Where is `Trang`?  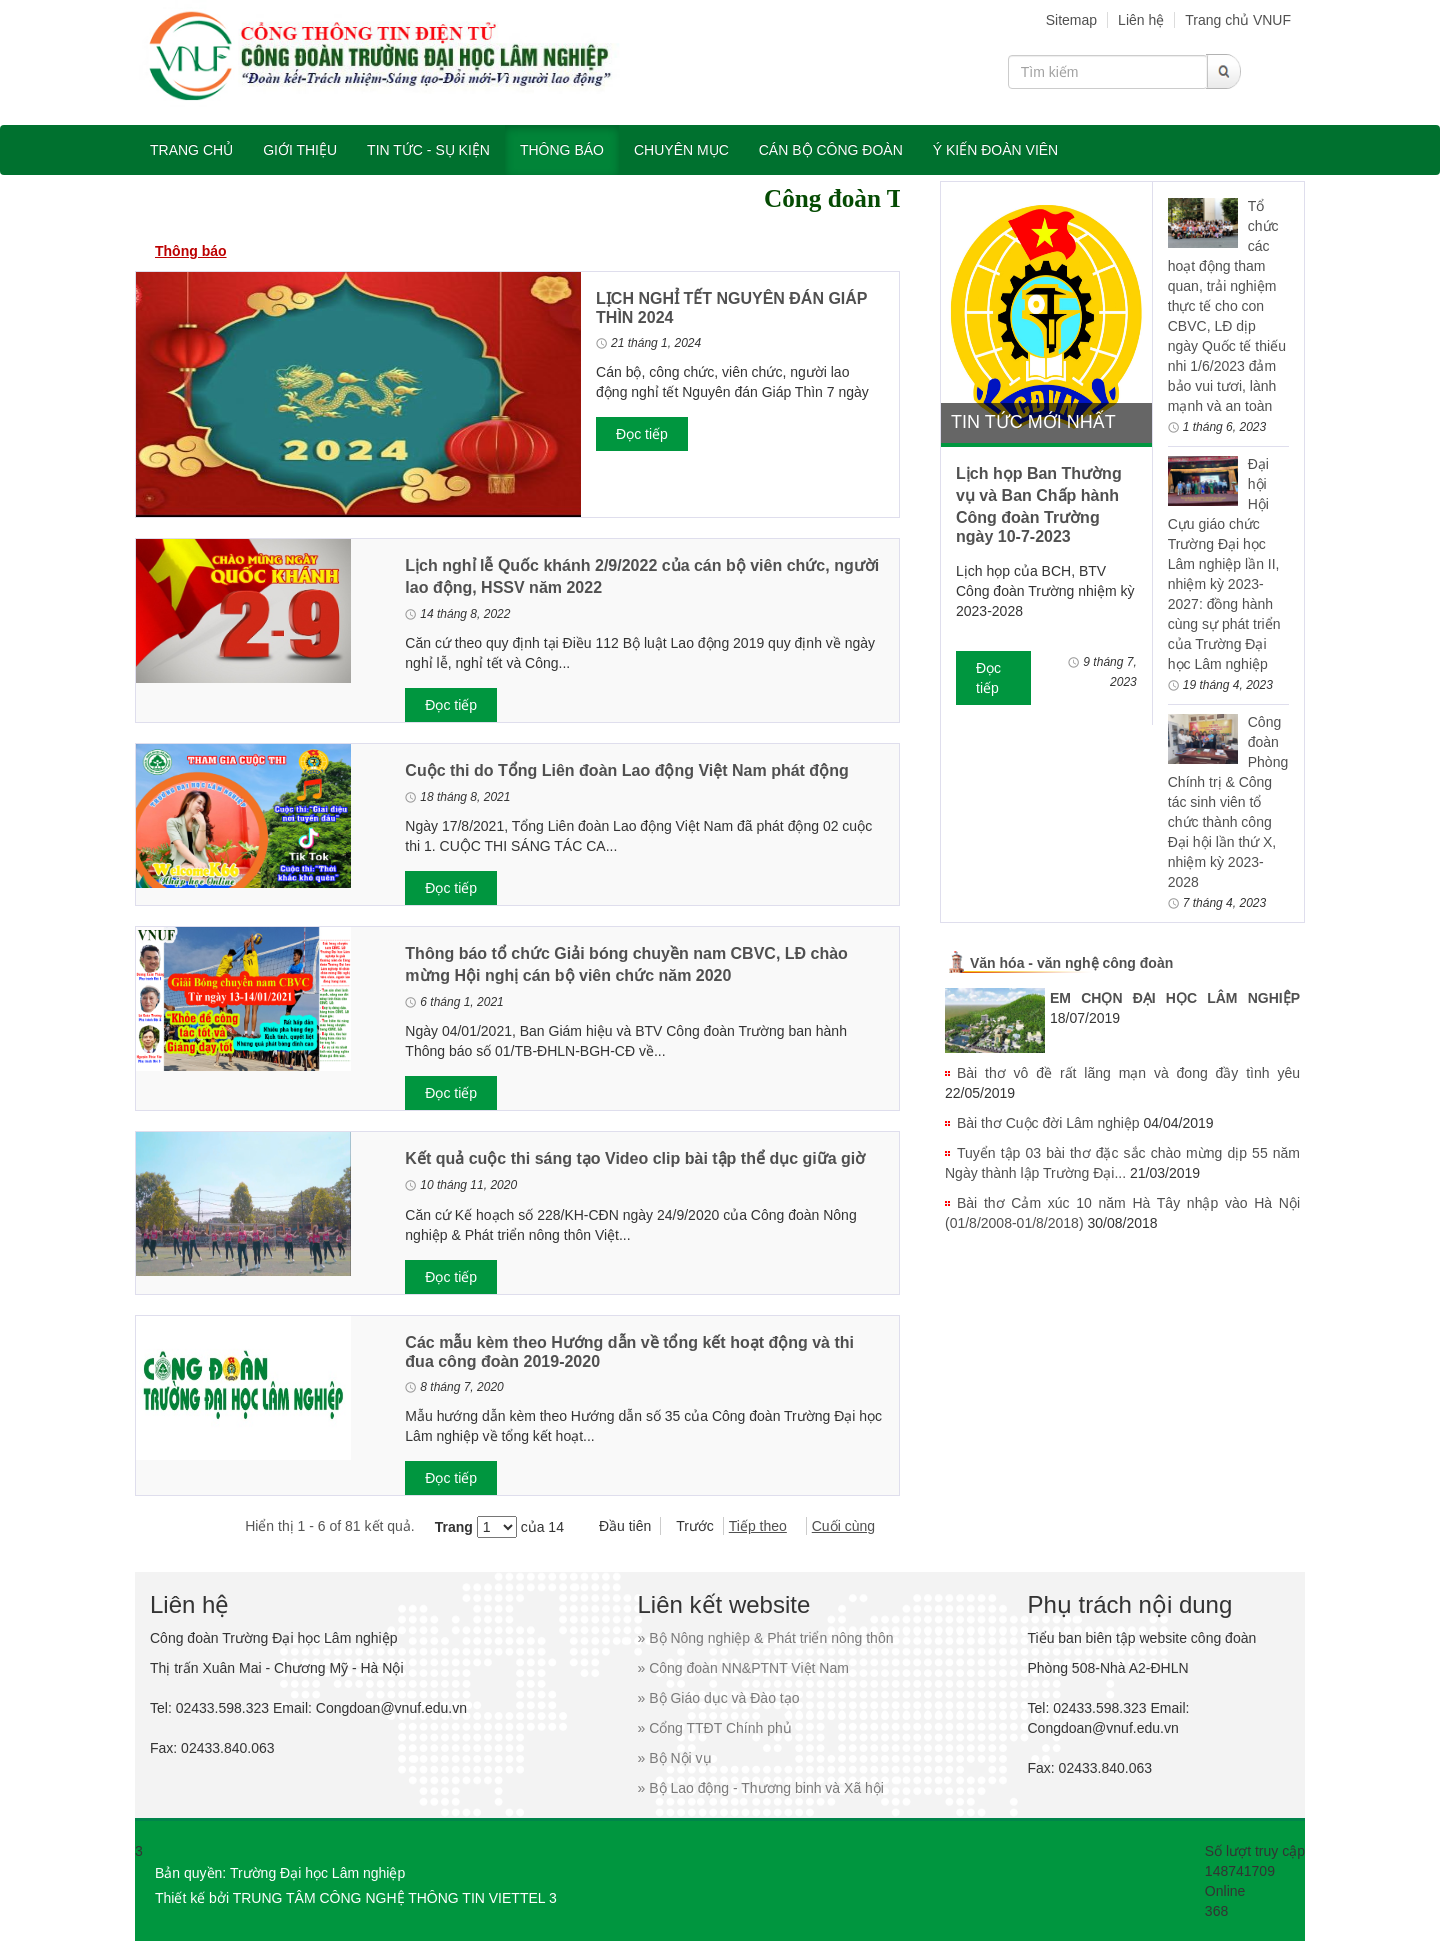
Trang is located at coordinates (454, 1527).